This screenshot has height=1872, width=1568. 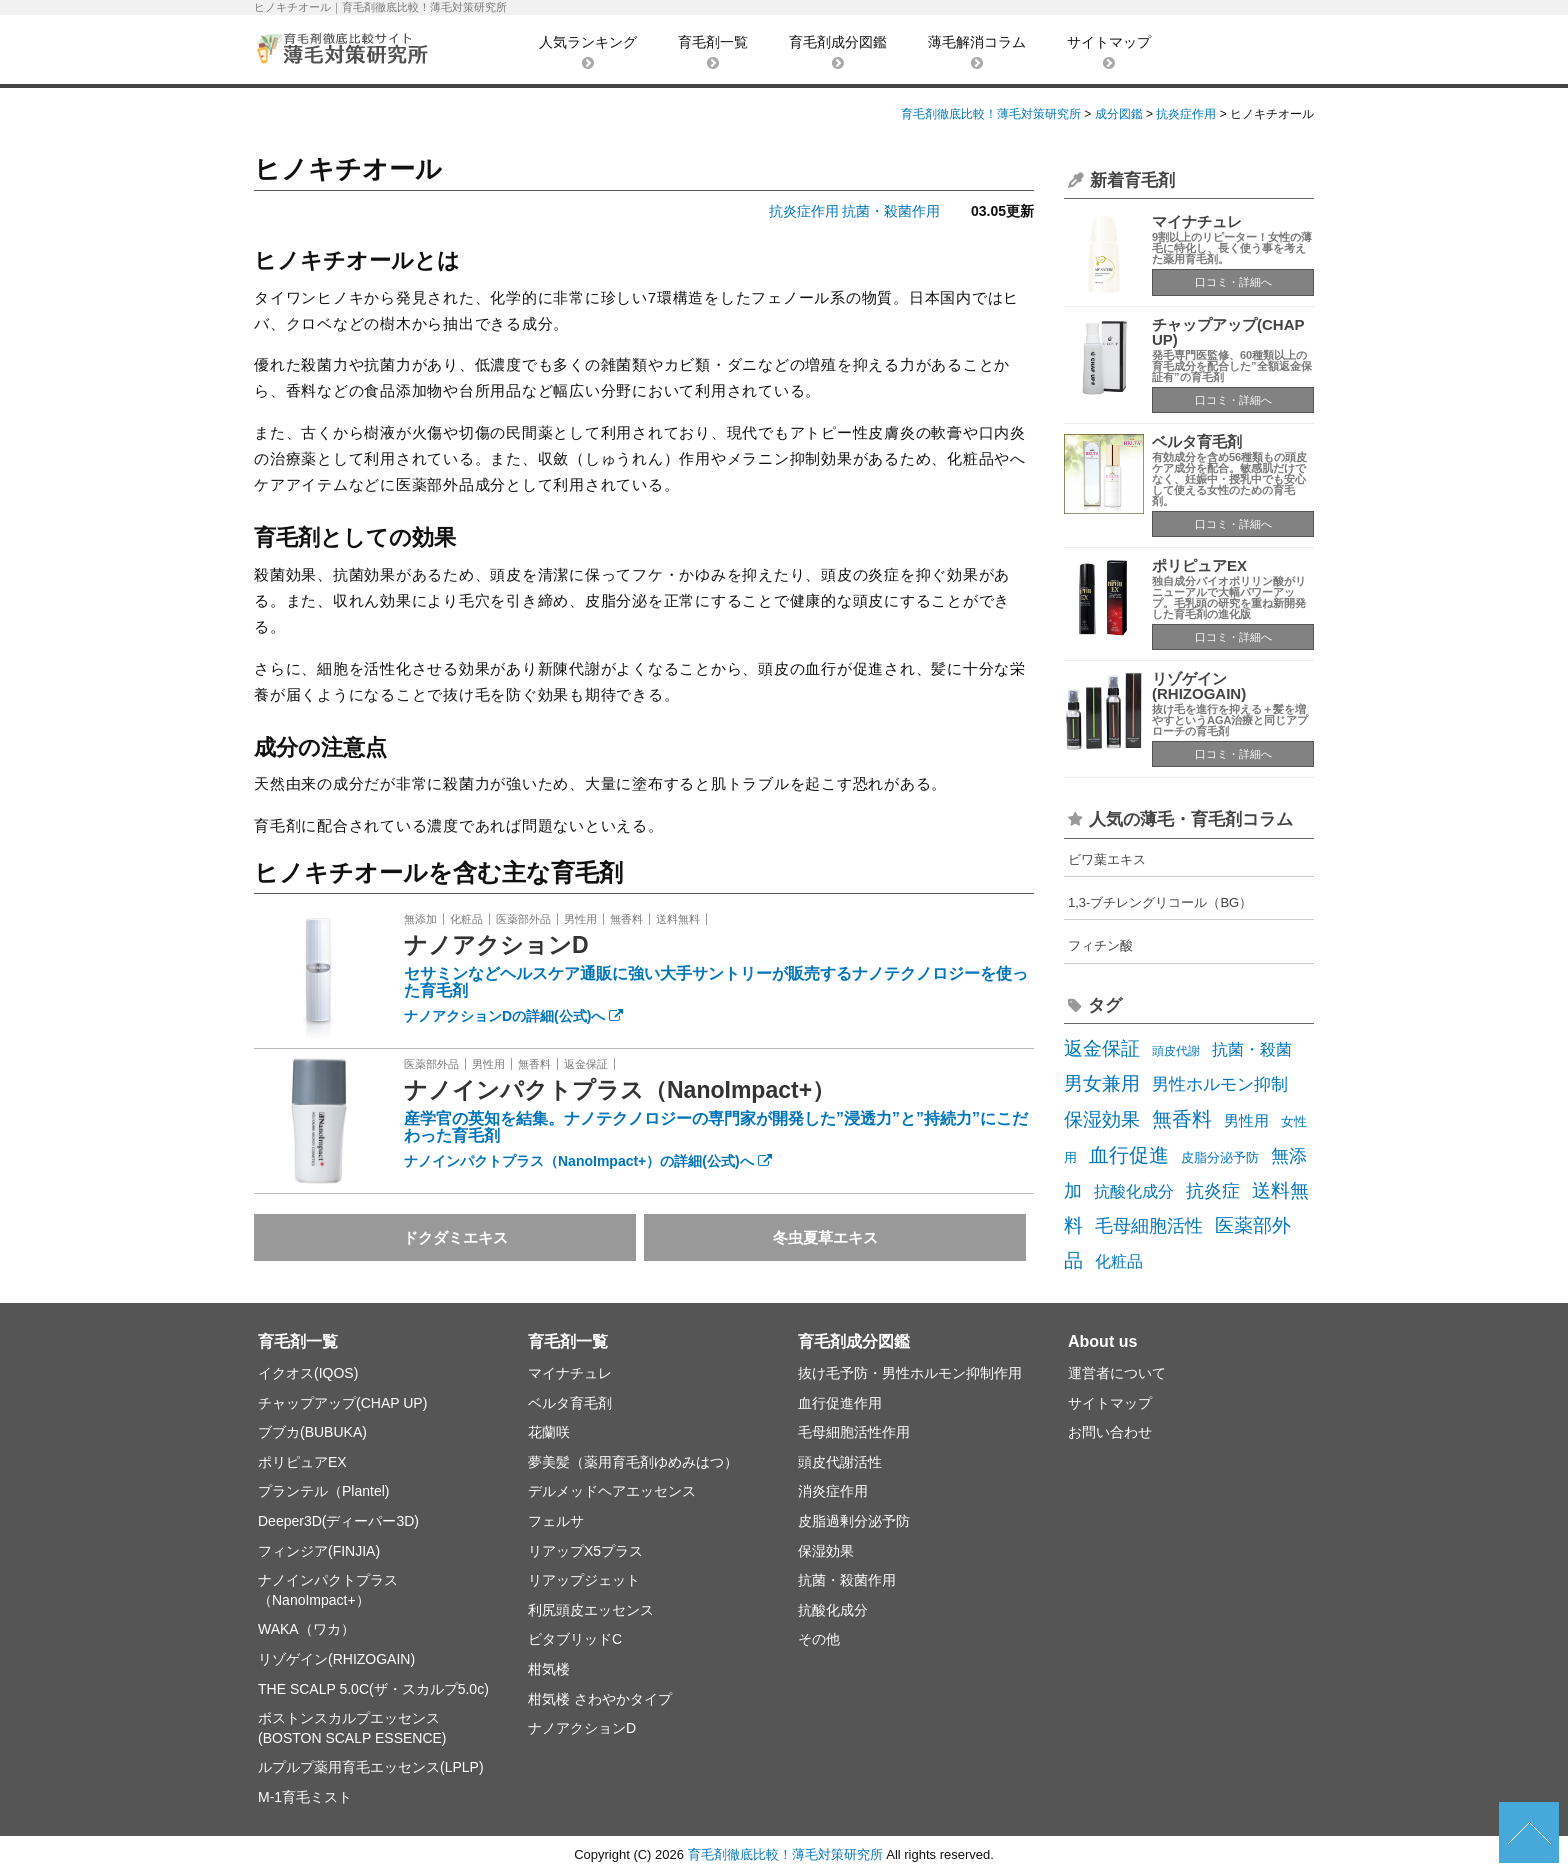 What do you see at coordinates (338, 1521) in the screenshot?
I see `Deeper3D(ディーパー3D)` at bounding box center [338, 1521].